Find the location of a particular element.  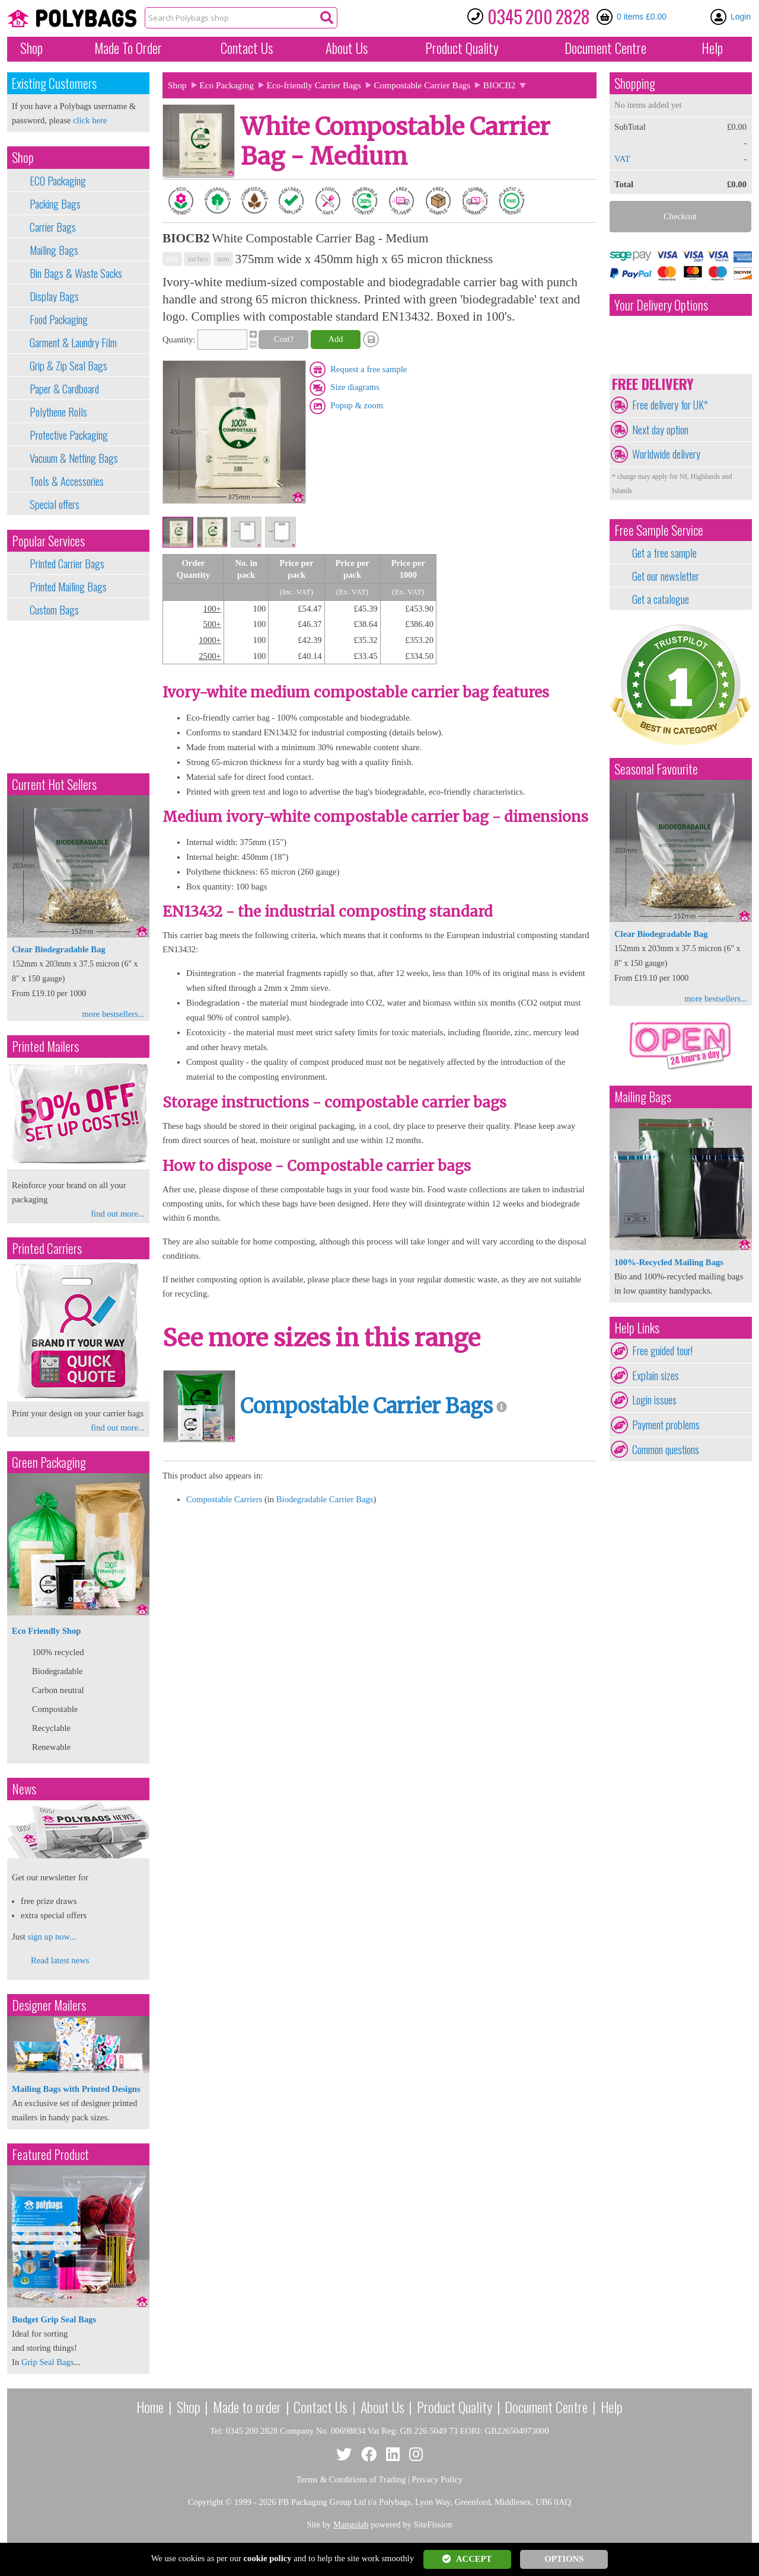

Vacuum & Netting Bags is located at coordinates (74, 458).